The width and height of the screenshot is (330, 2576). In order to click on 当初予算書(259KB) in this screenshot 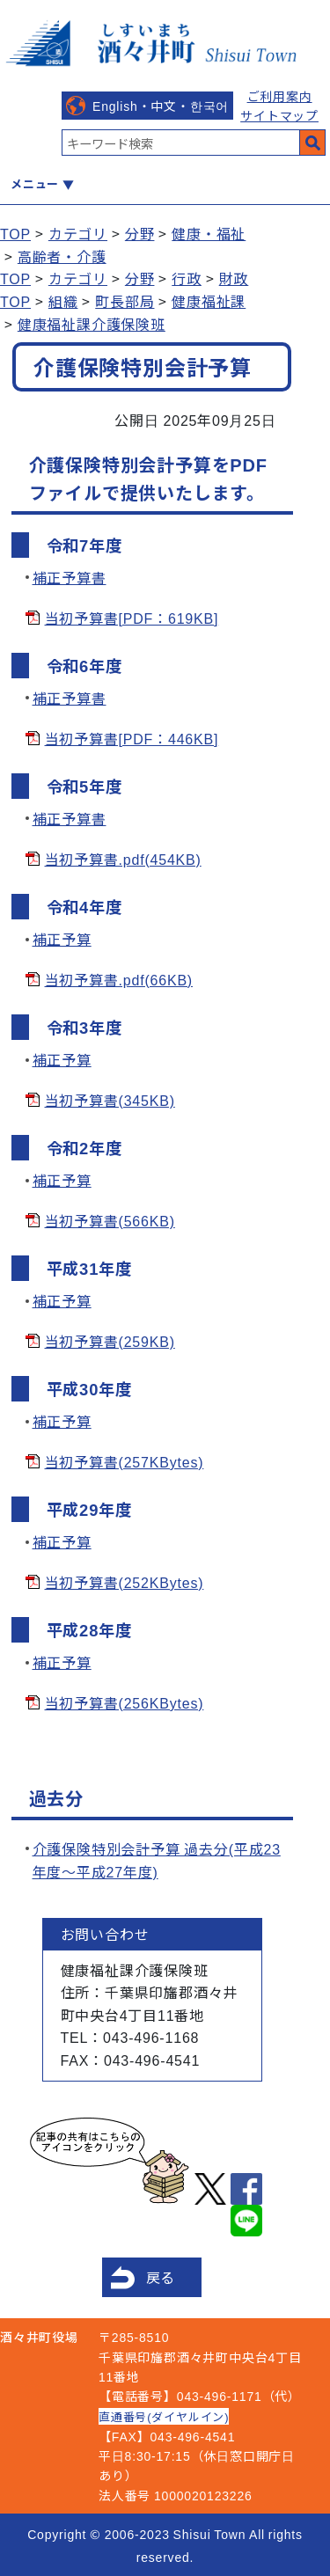, I will do `click(110, 1340)`.